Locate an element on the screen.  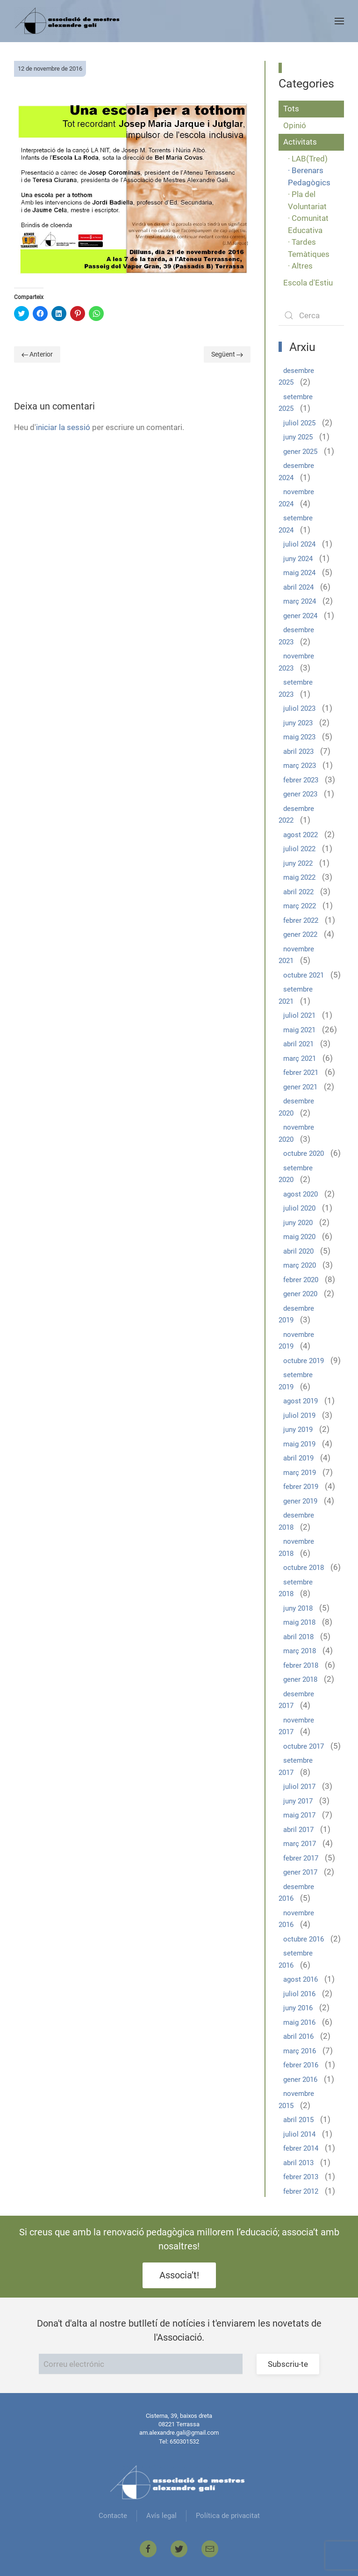
febrer 2021 is located at coordinates (300, 1072).